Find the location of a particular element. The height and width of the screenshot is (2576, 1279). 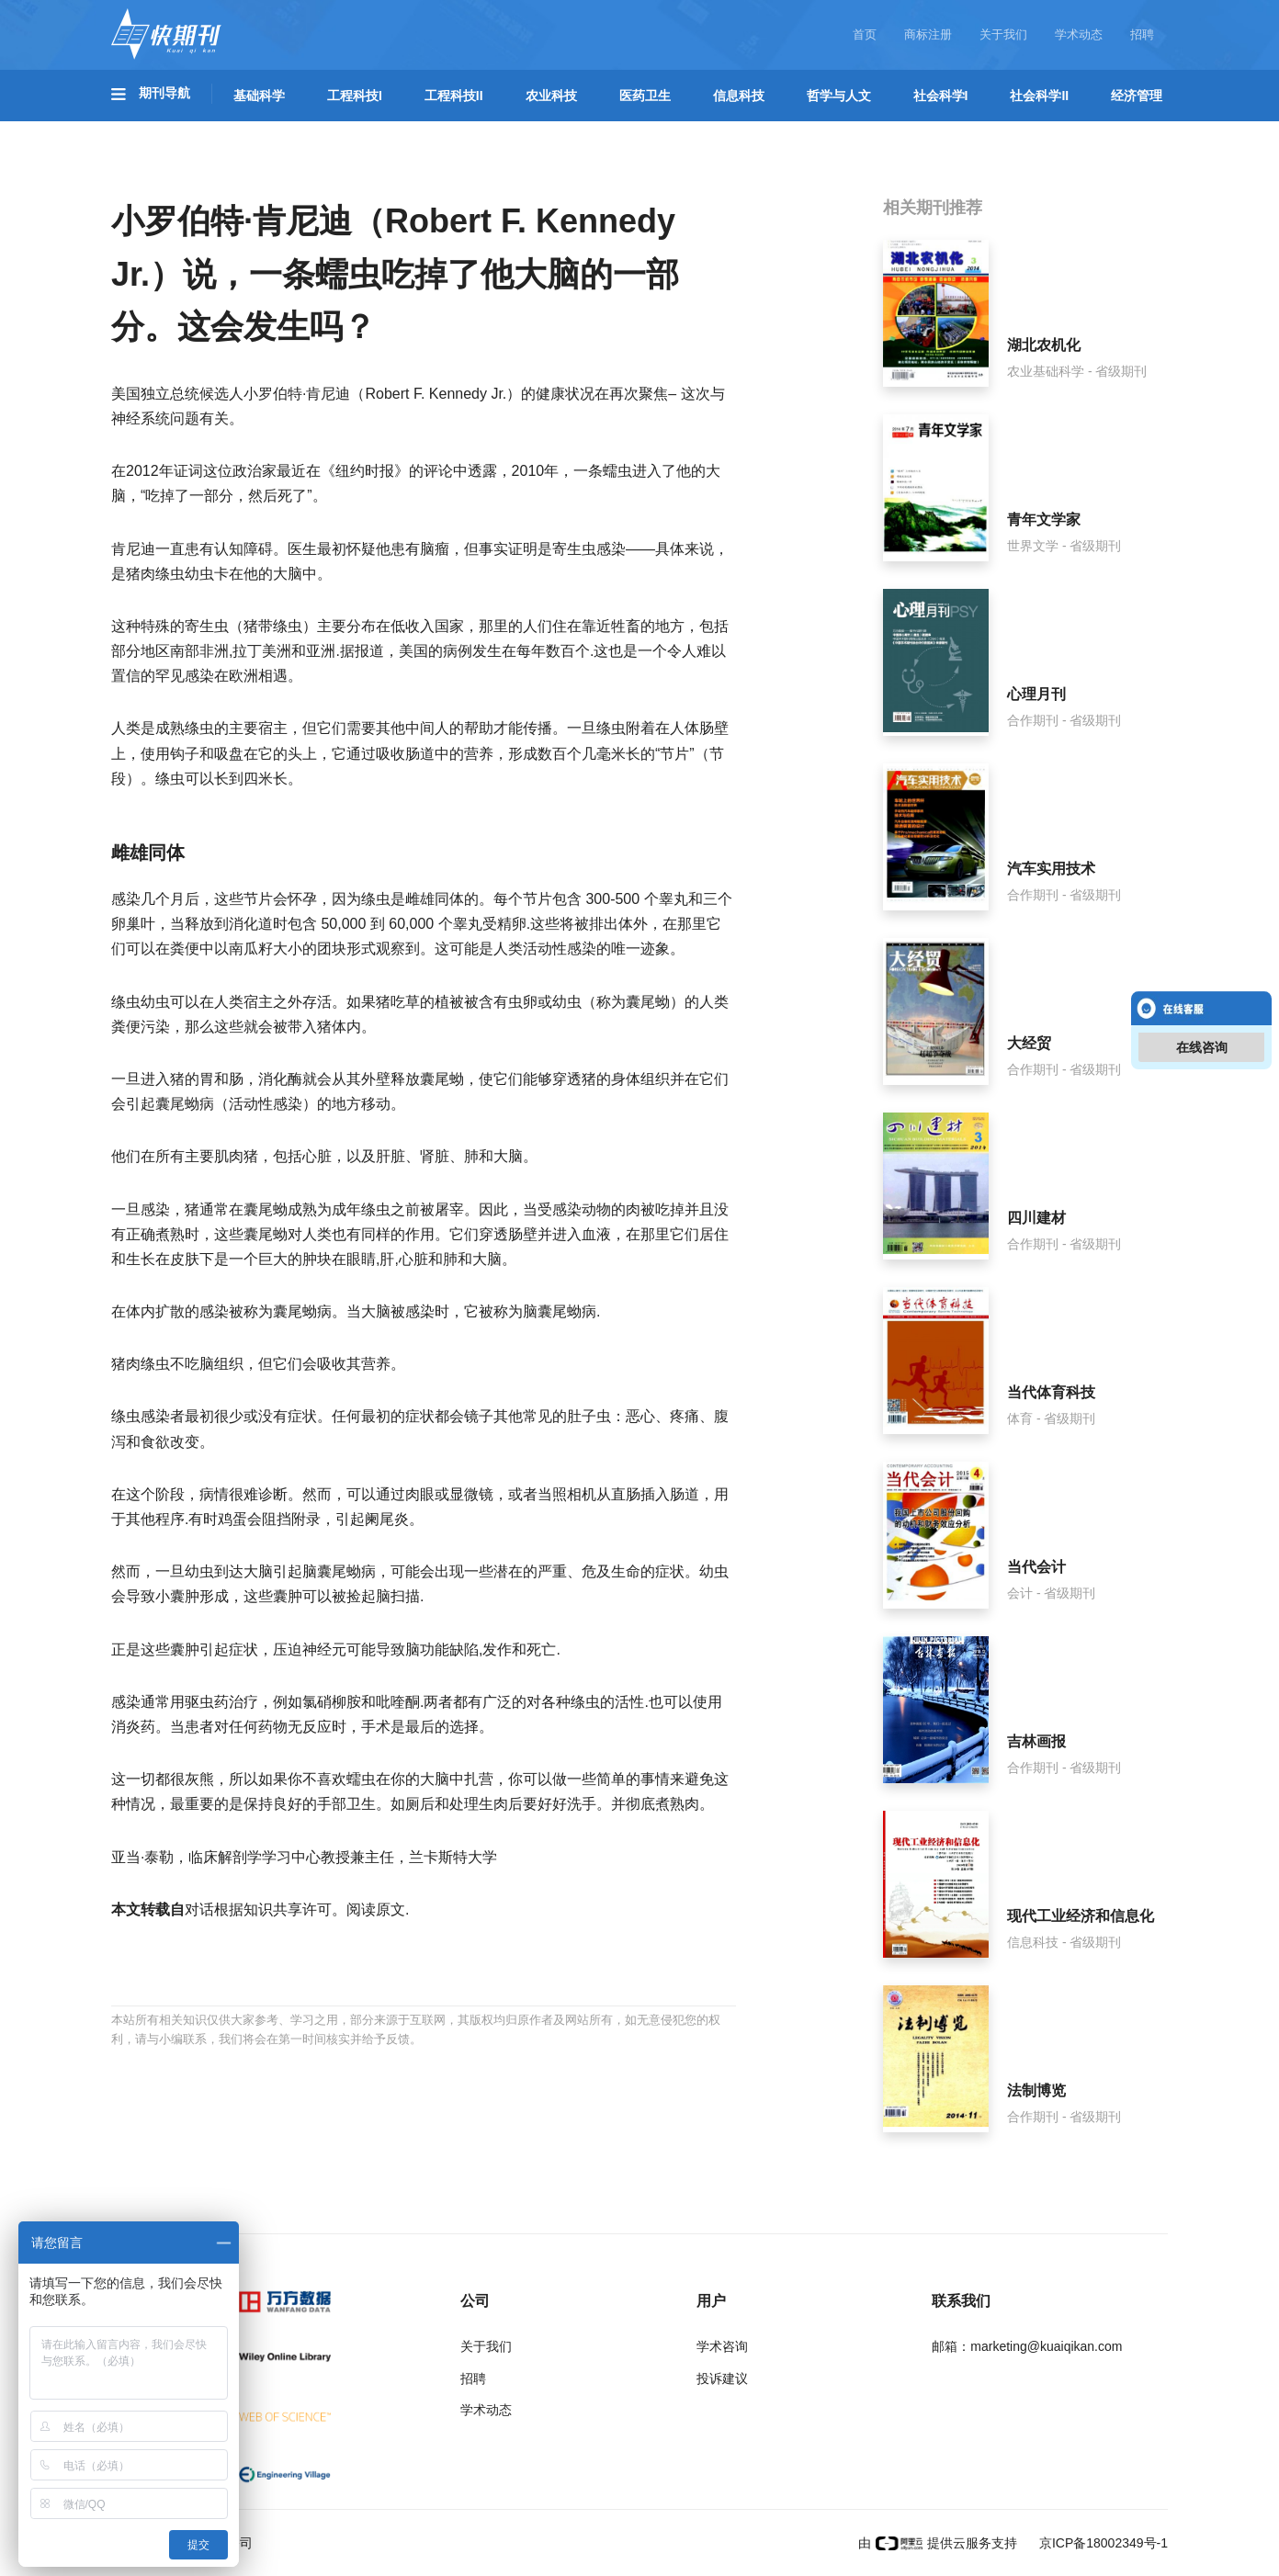

对各种绦虫的活性 is located at coordinates (585, 1702).